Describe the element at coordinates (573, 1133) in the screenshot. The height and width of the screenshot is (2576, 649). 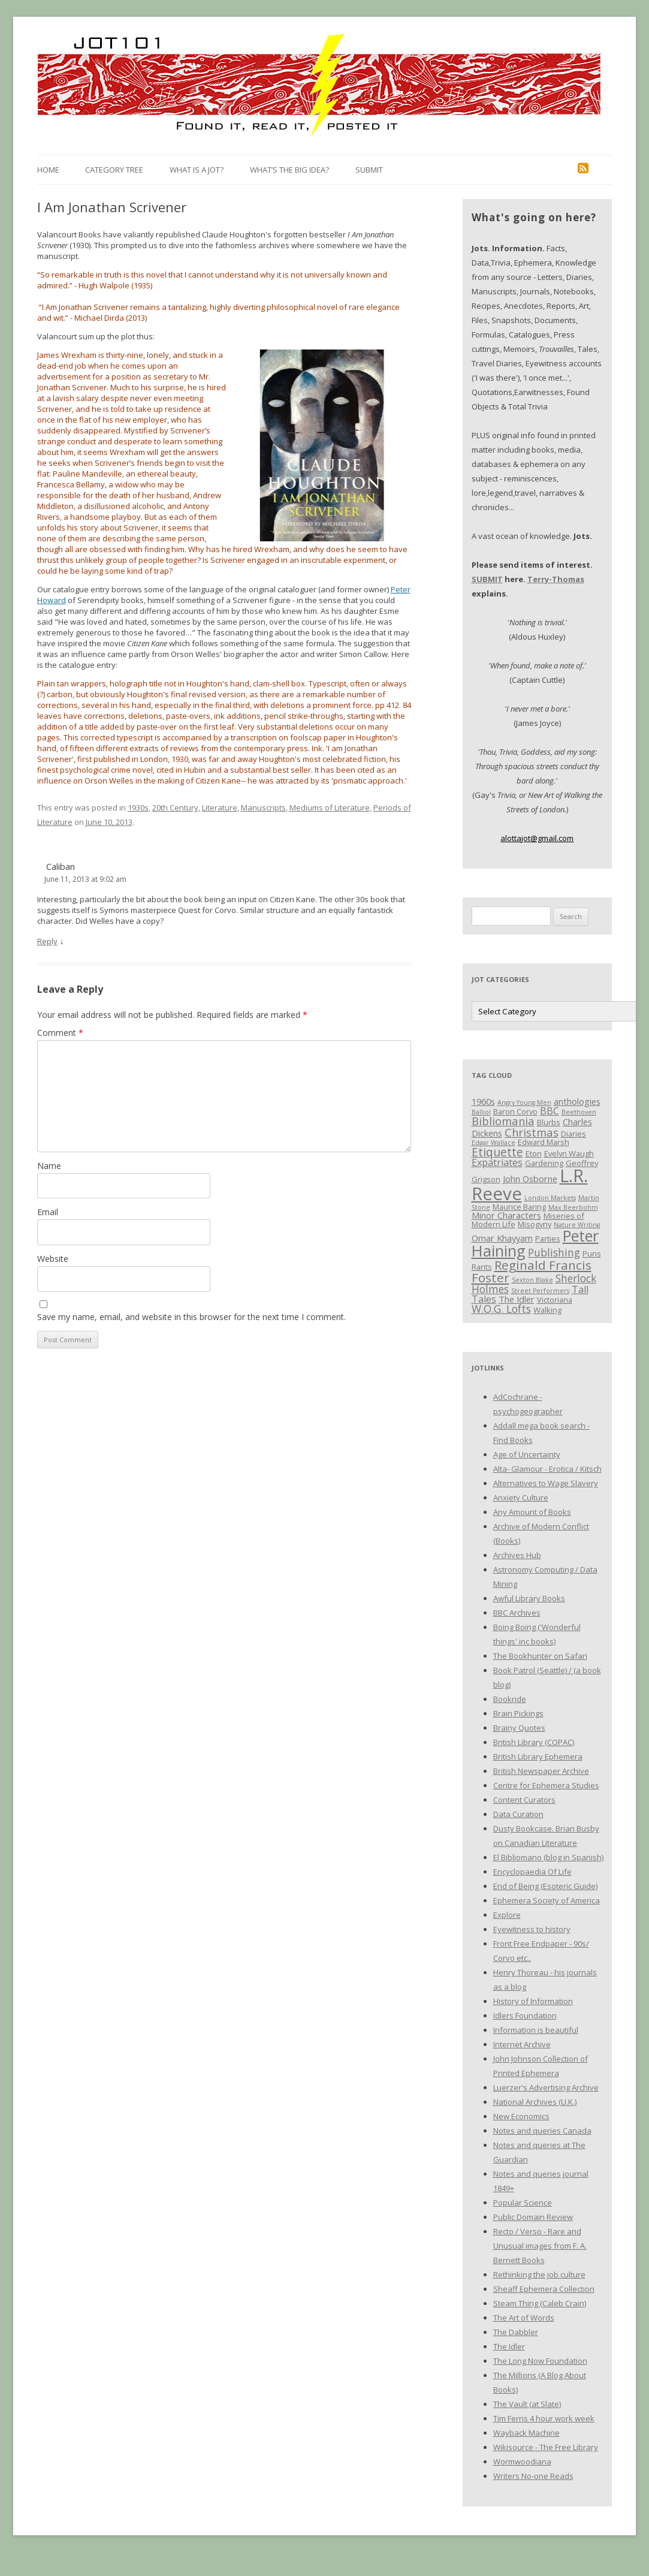
I see `Diaries [Diaries (3 items)]` at that location.